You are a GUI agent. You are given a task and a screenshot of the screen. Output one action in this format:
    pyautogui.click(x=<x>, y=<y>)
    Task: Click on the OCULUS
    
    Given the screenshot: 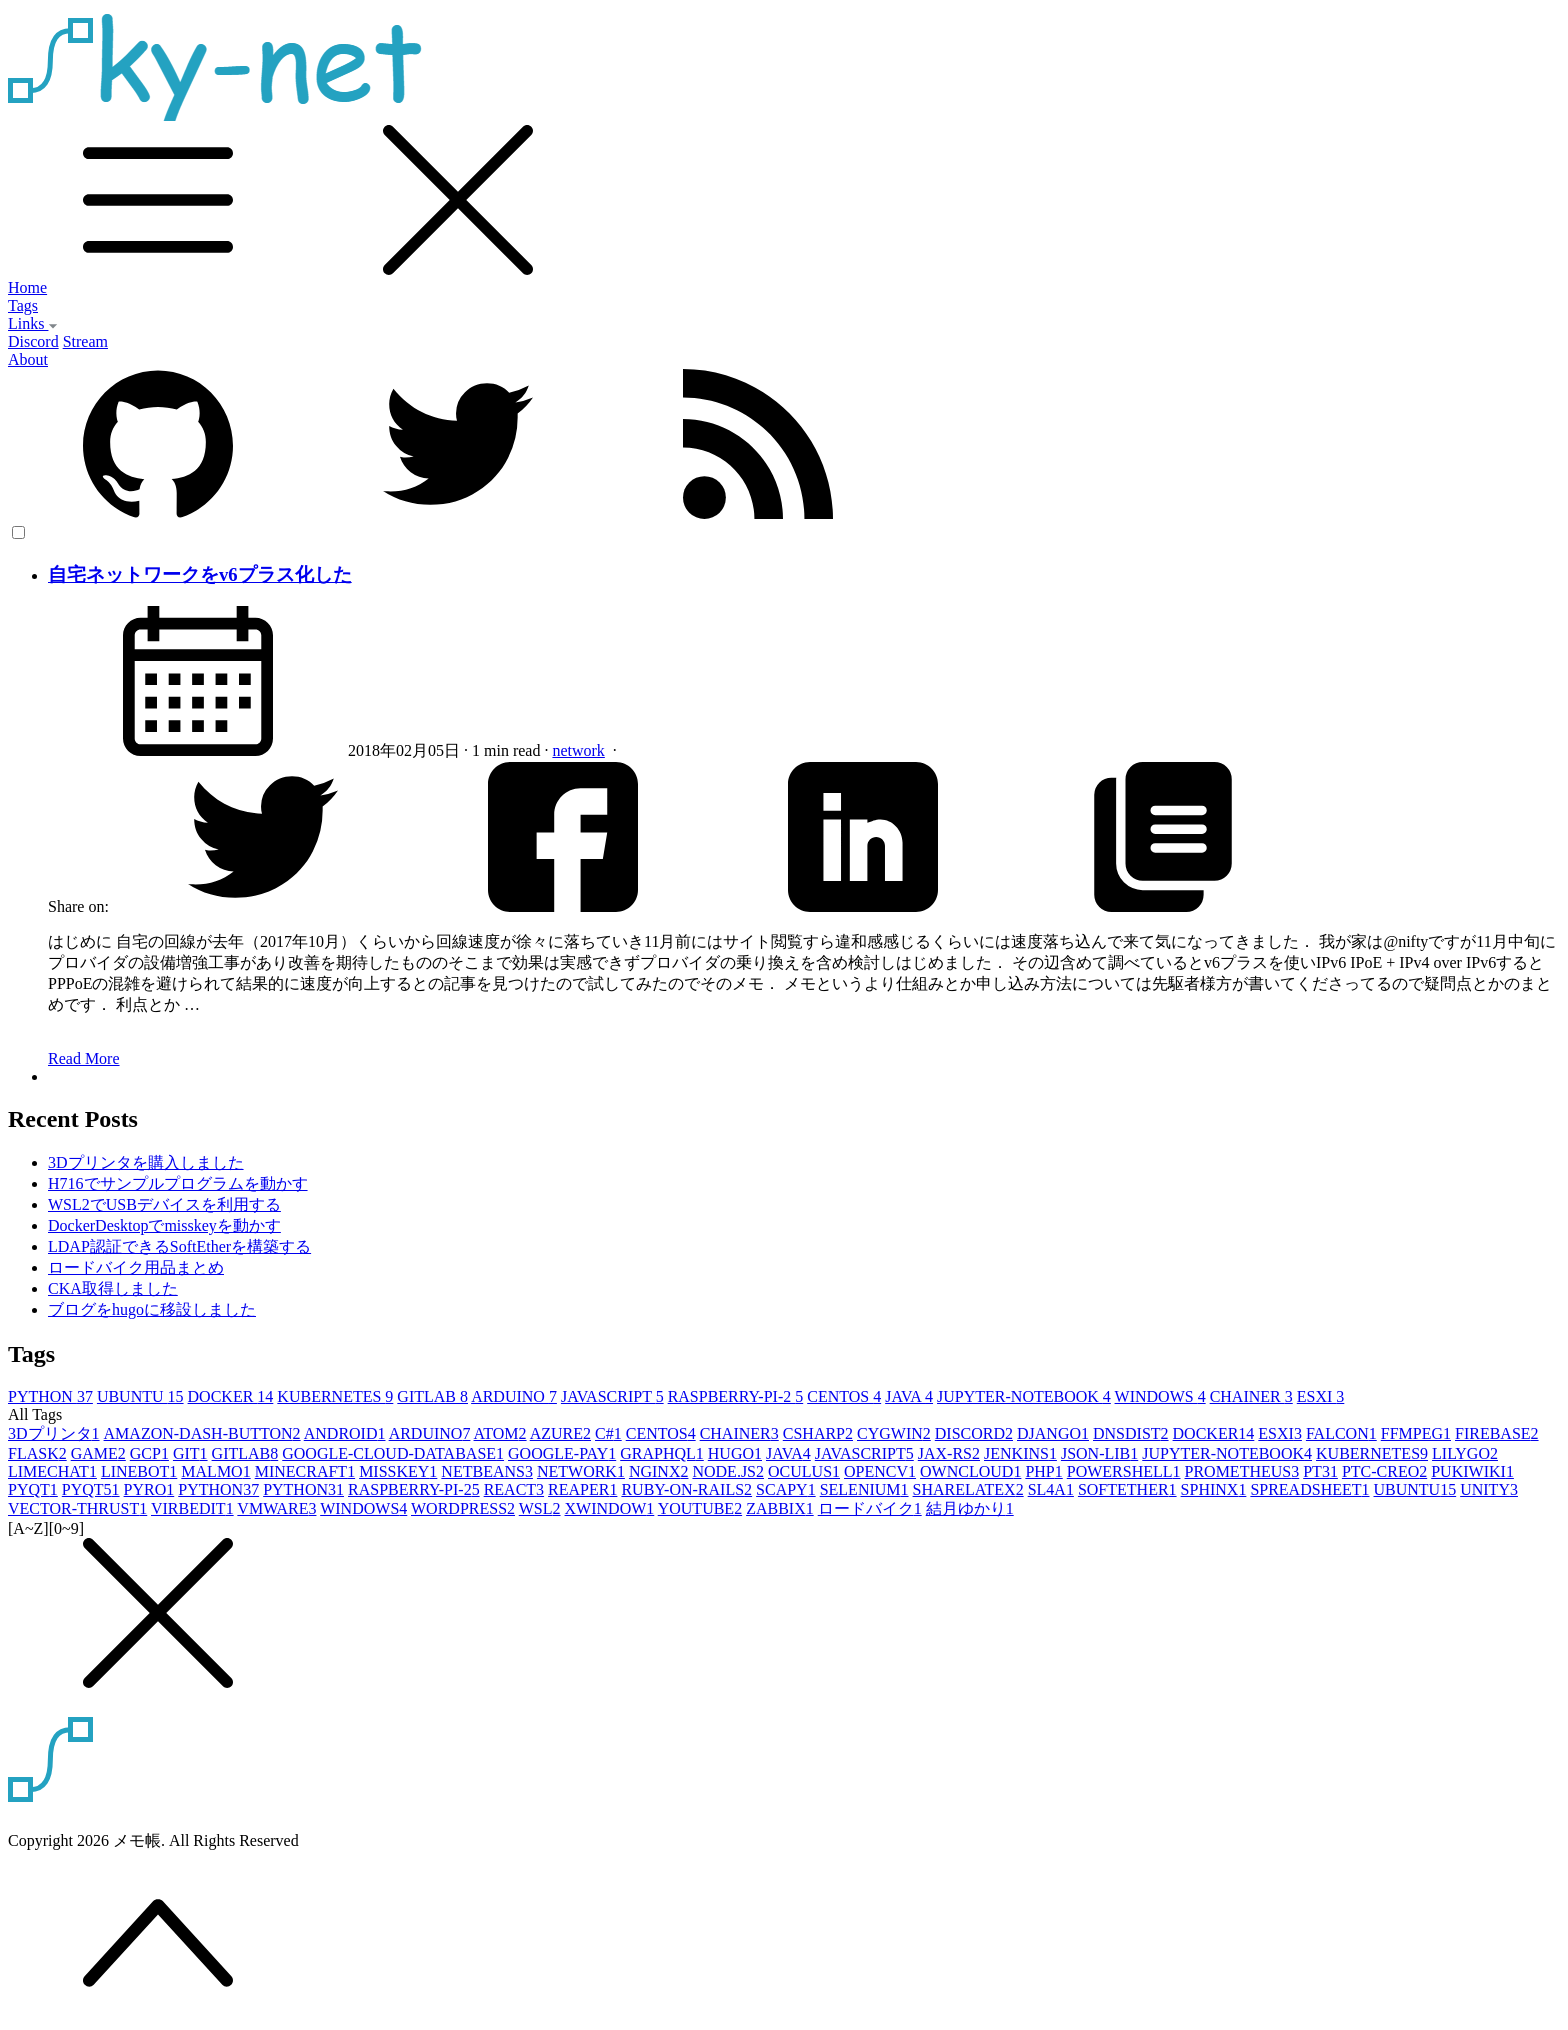 What is the action you would take?
    pyautogui.click(x=804, y=1471)
    